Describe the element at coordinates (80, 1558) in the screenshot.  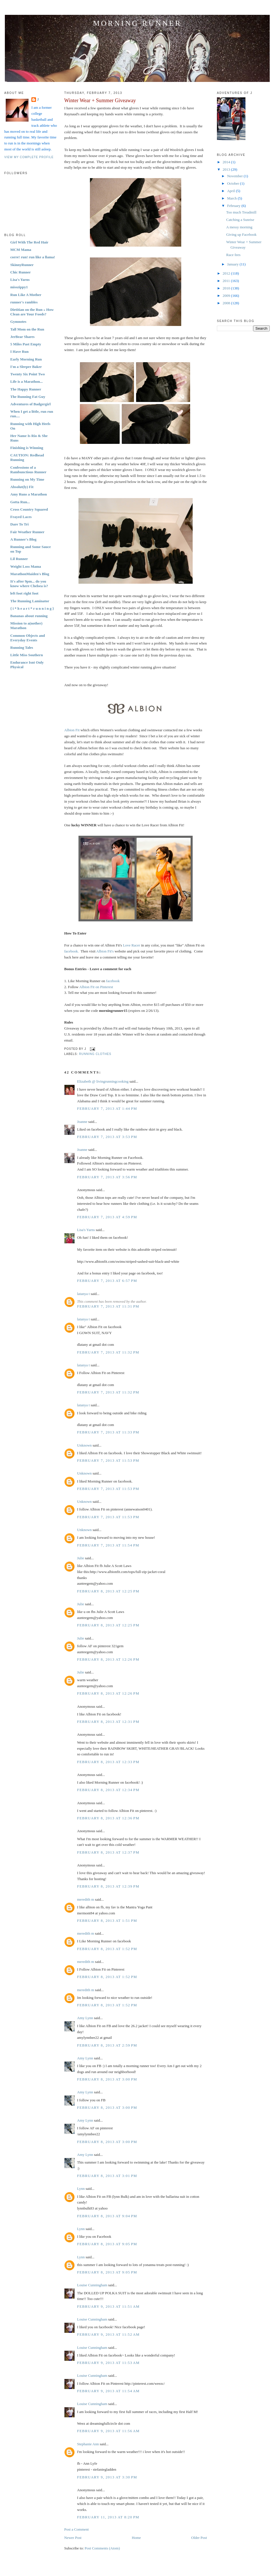
I see `Julie` at that location.